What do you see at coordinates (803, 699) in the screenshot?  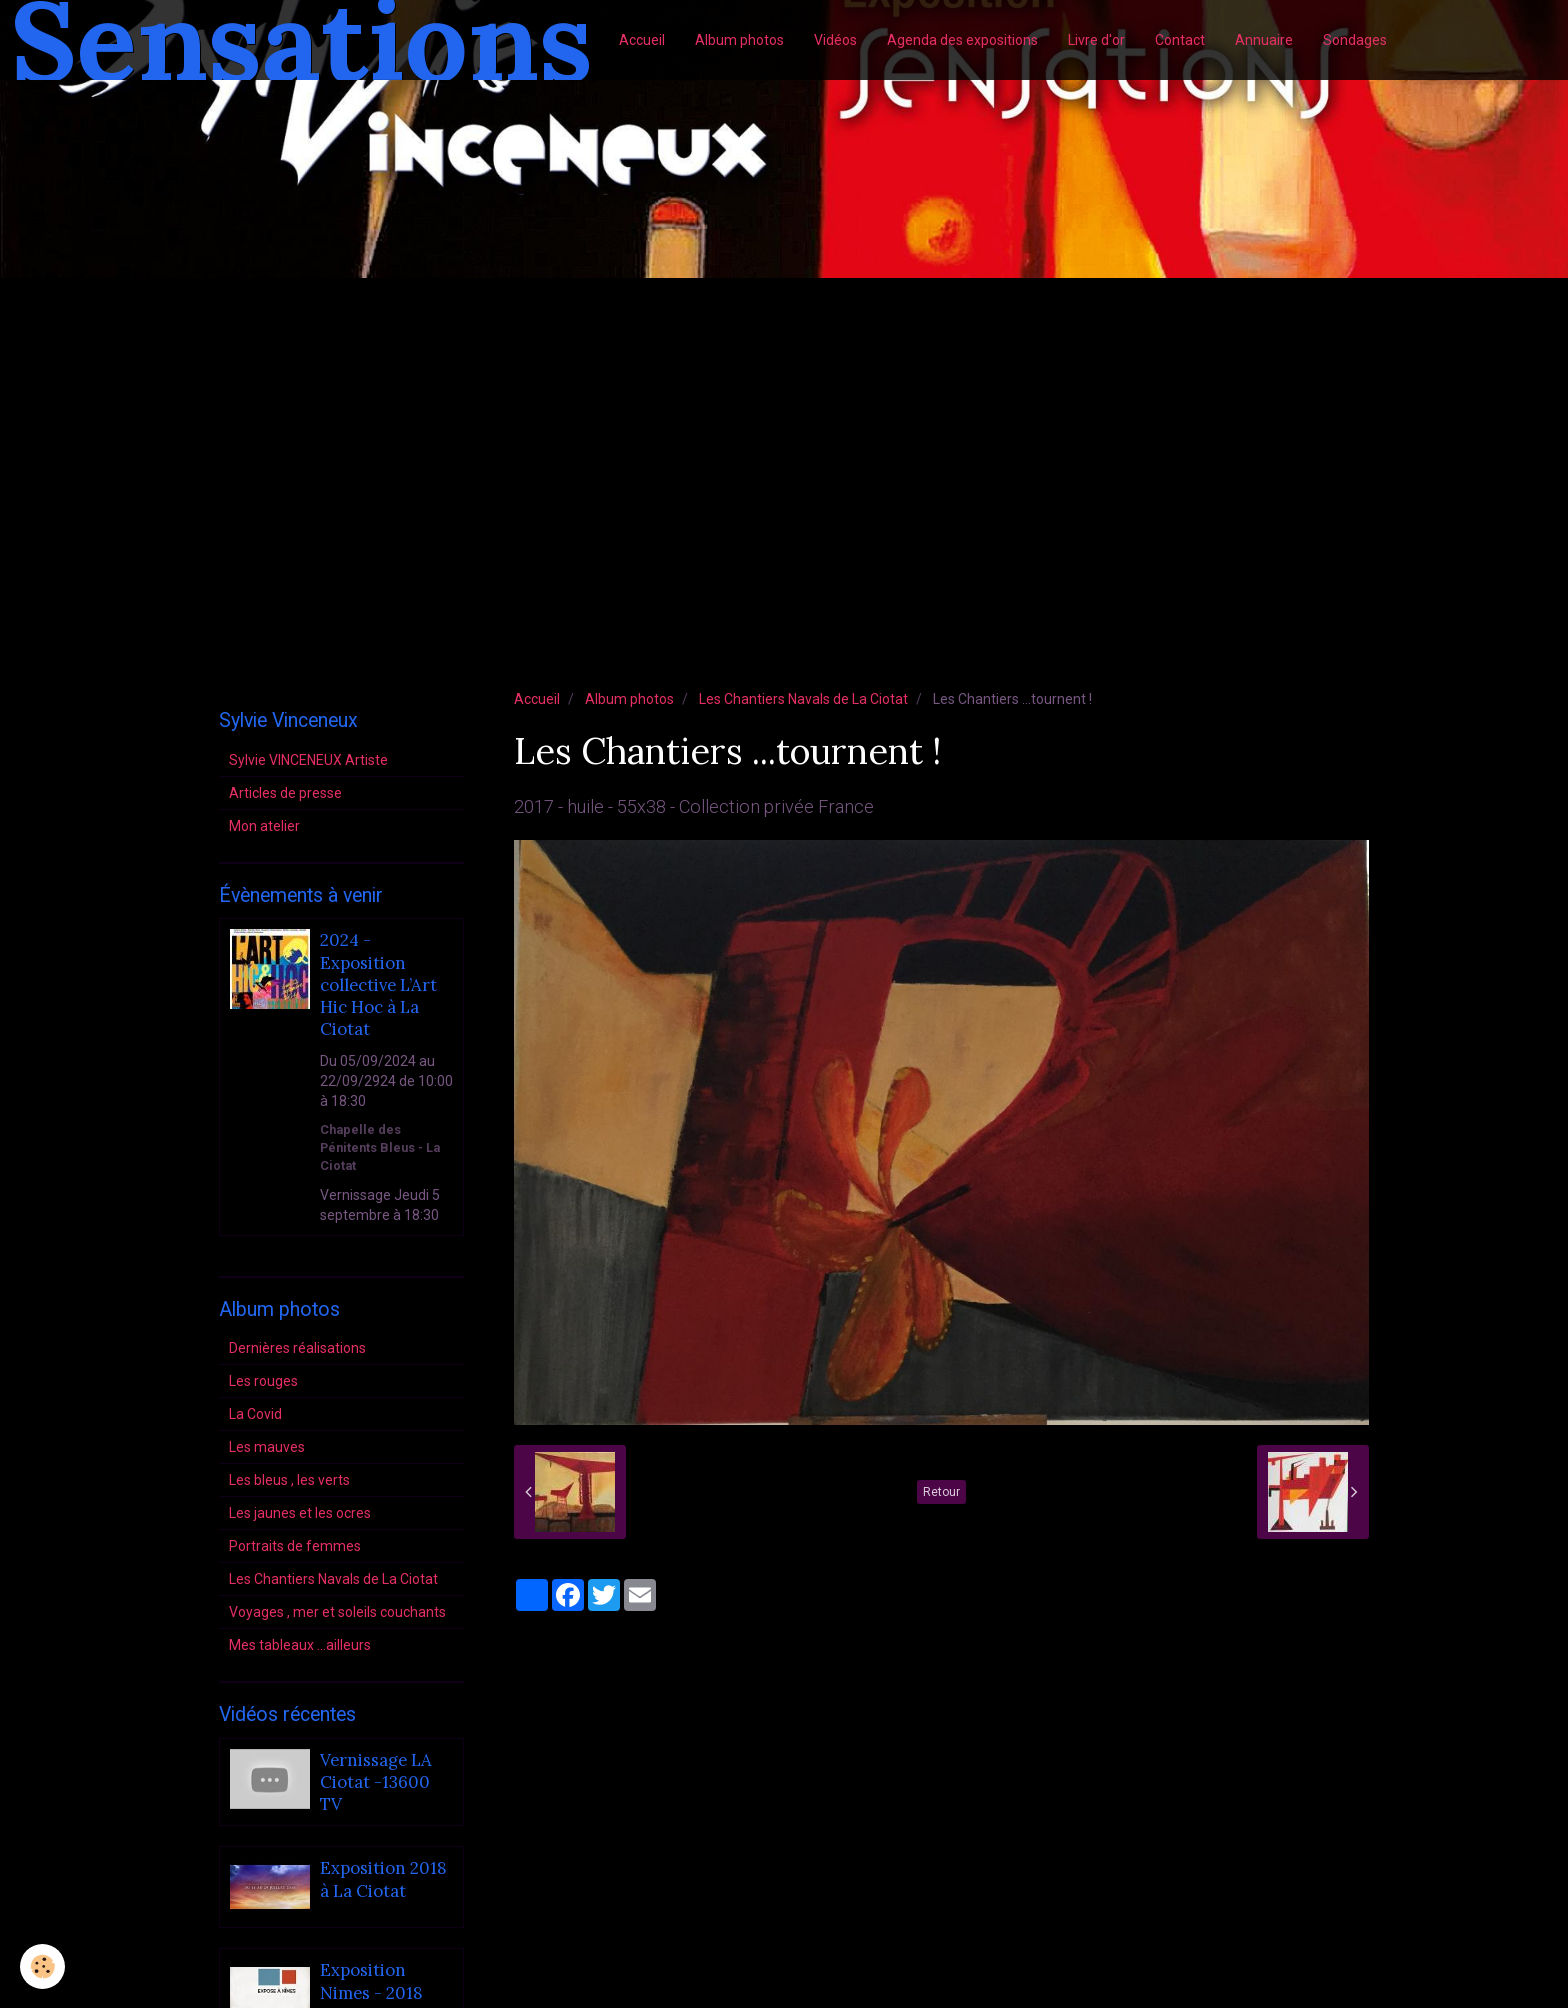 I see `Les Chantiers Navals de La Ciotat` at bounding box center [803, 699].